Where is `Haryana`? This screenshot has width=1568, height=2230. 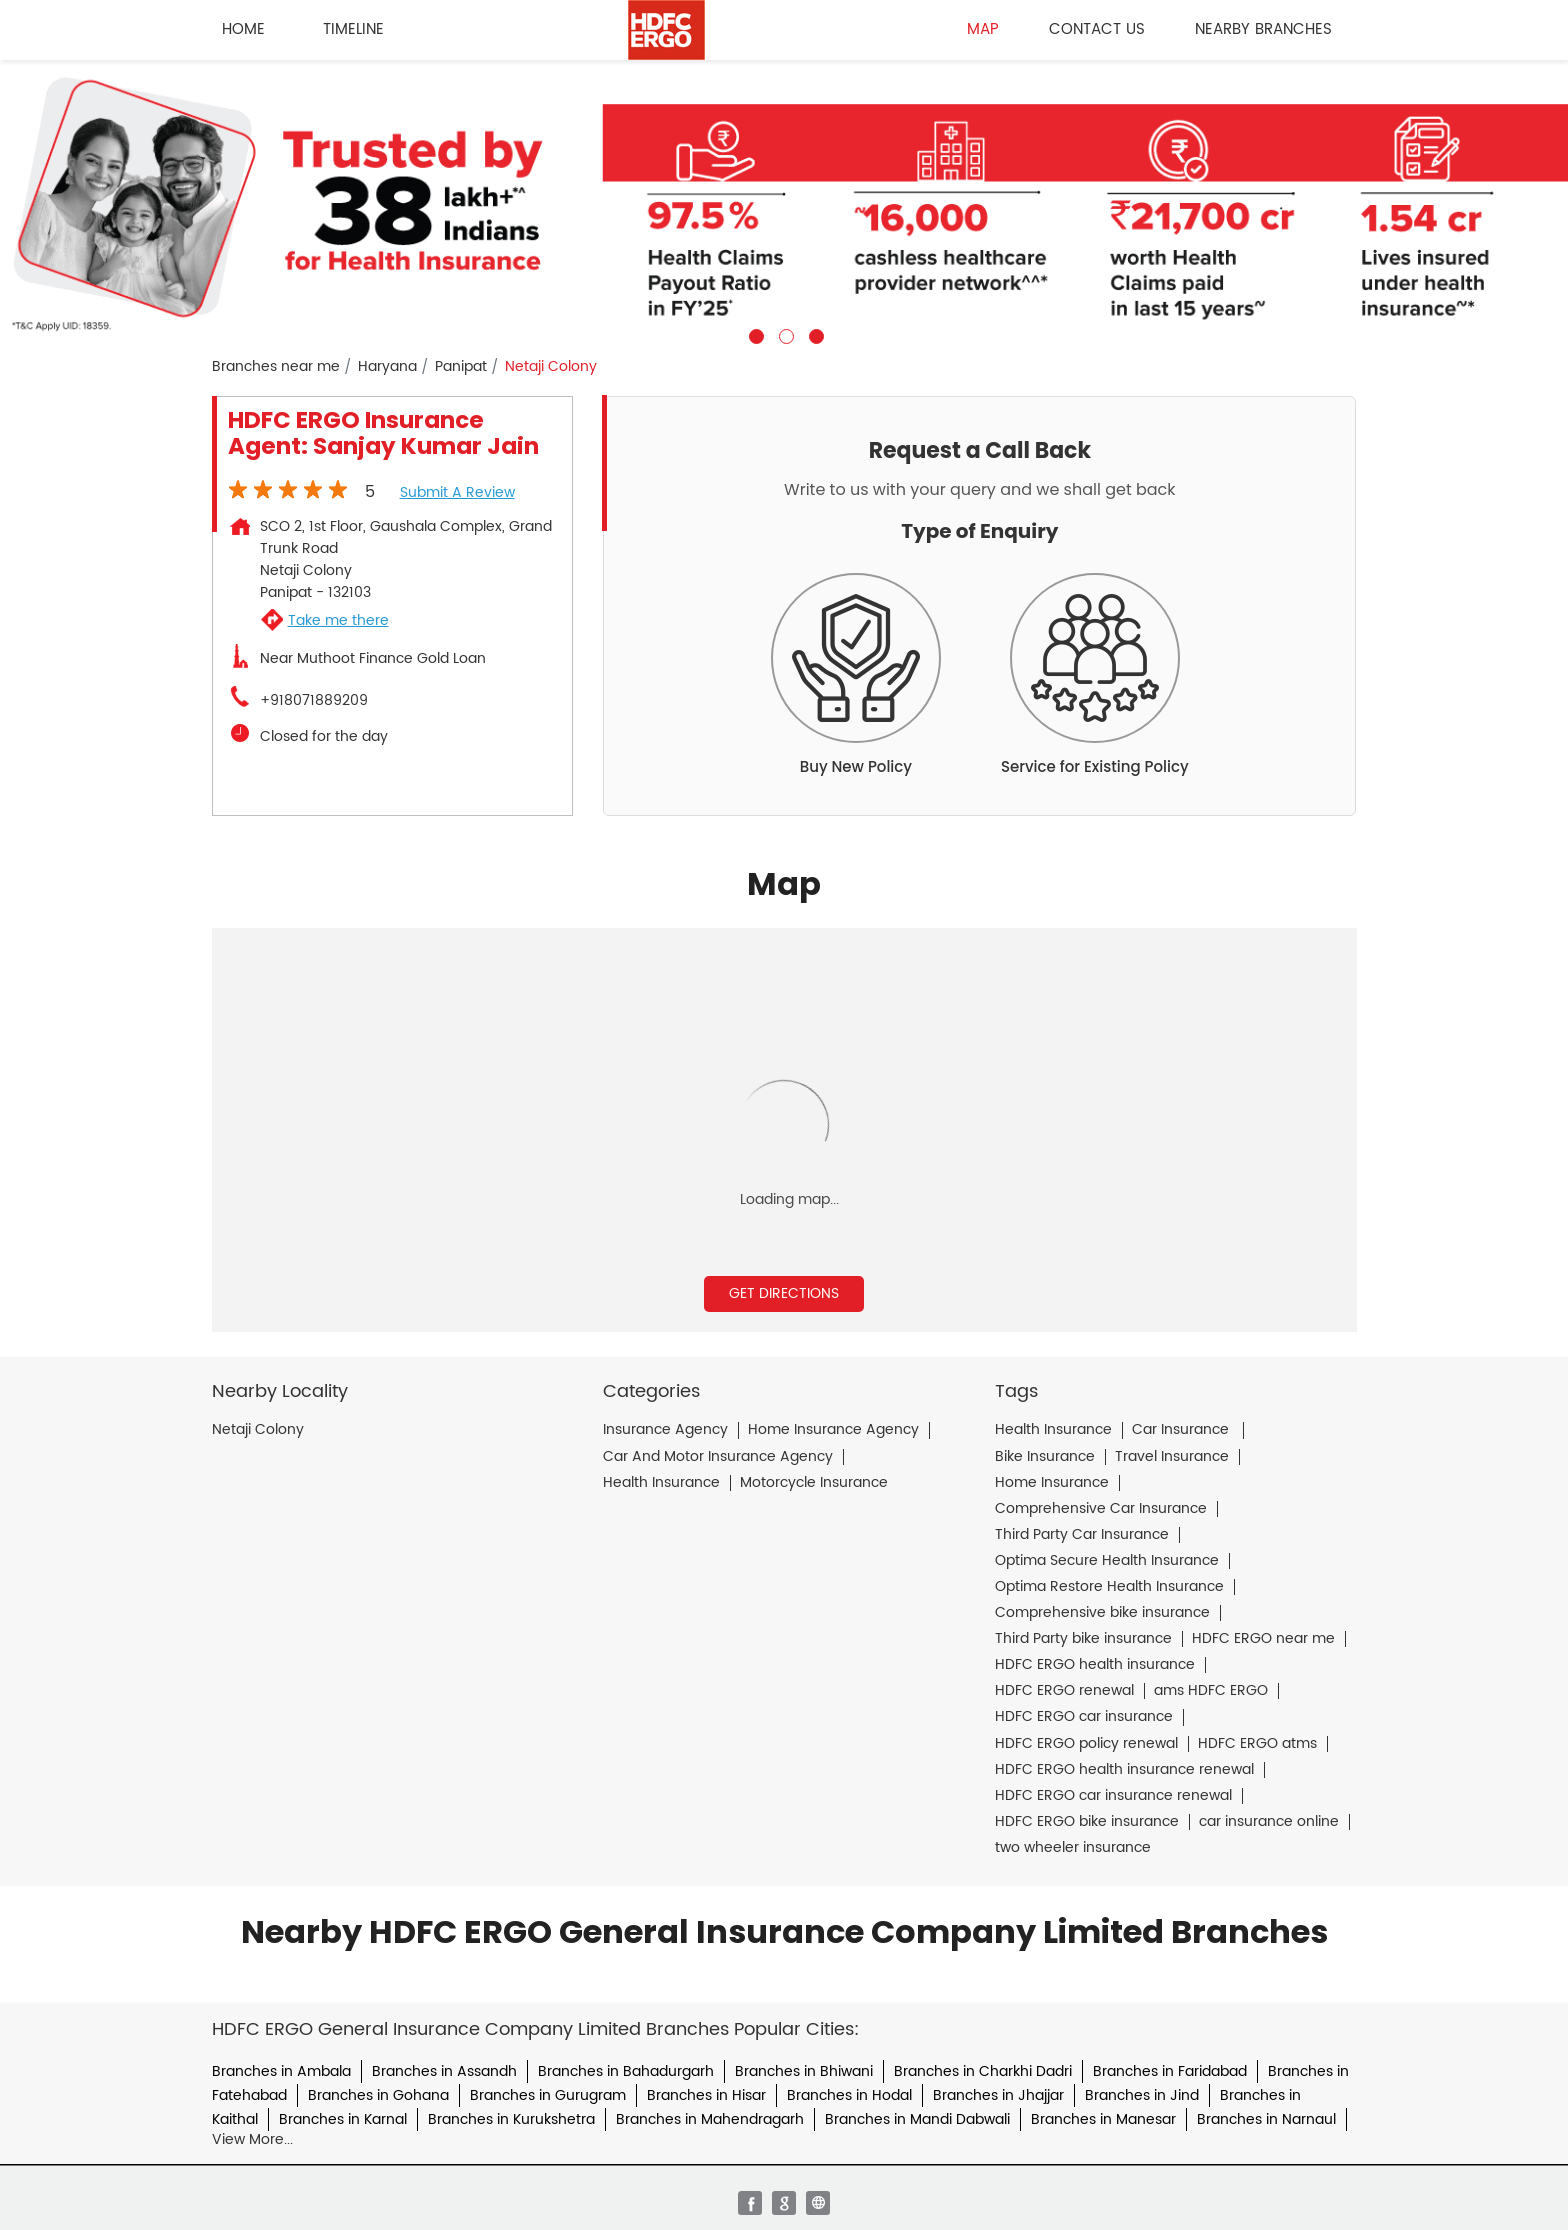
Haryana is located at coordinates (387, 367).